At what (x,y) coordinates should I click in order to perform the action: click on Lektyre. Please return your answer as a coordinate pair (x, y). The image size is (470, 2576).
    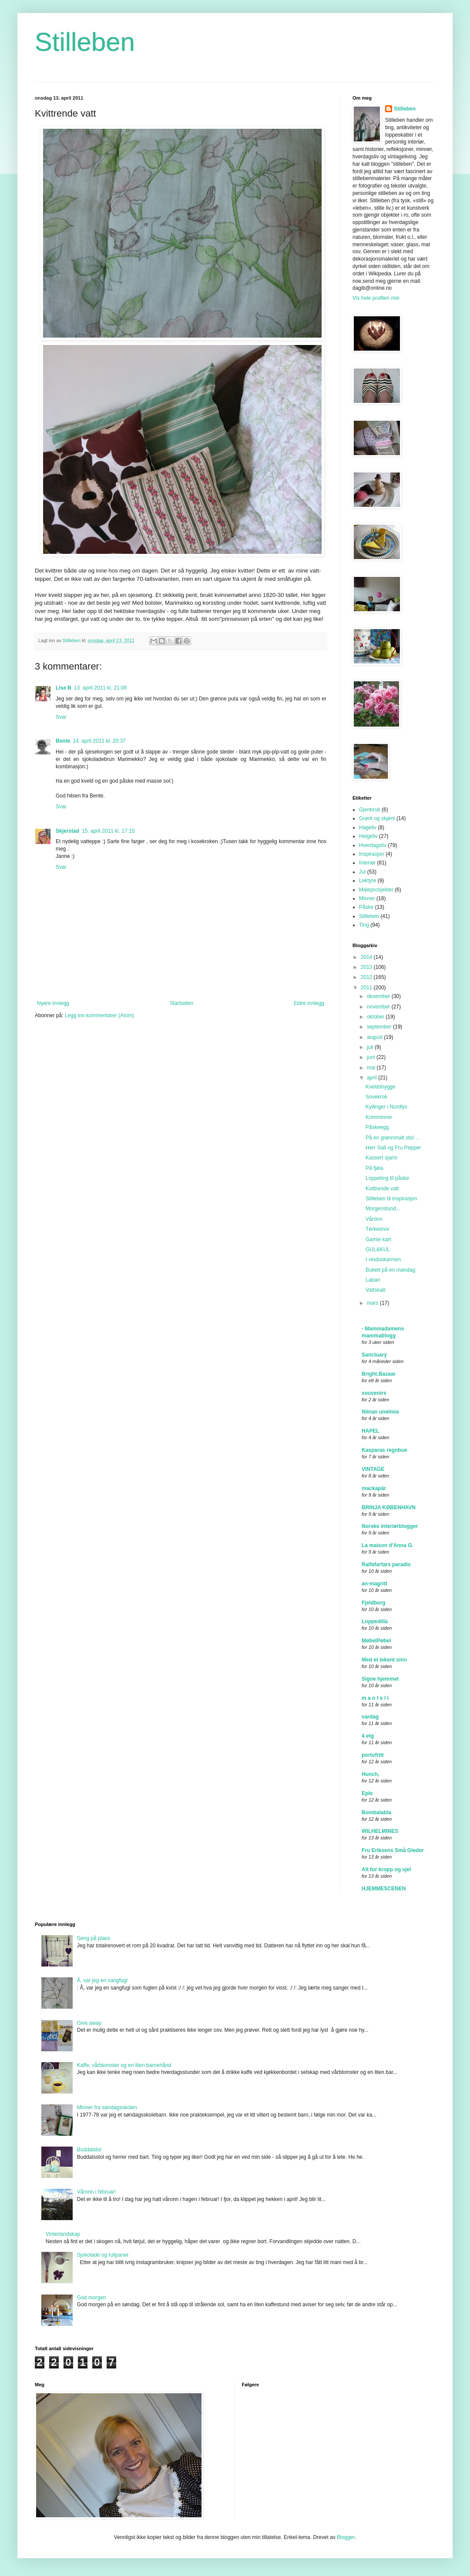
    Looking at the image, I should click on (367, 881).